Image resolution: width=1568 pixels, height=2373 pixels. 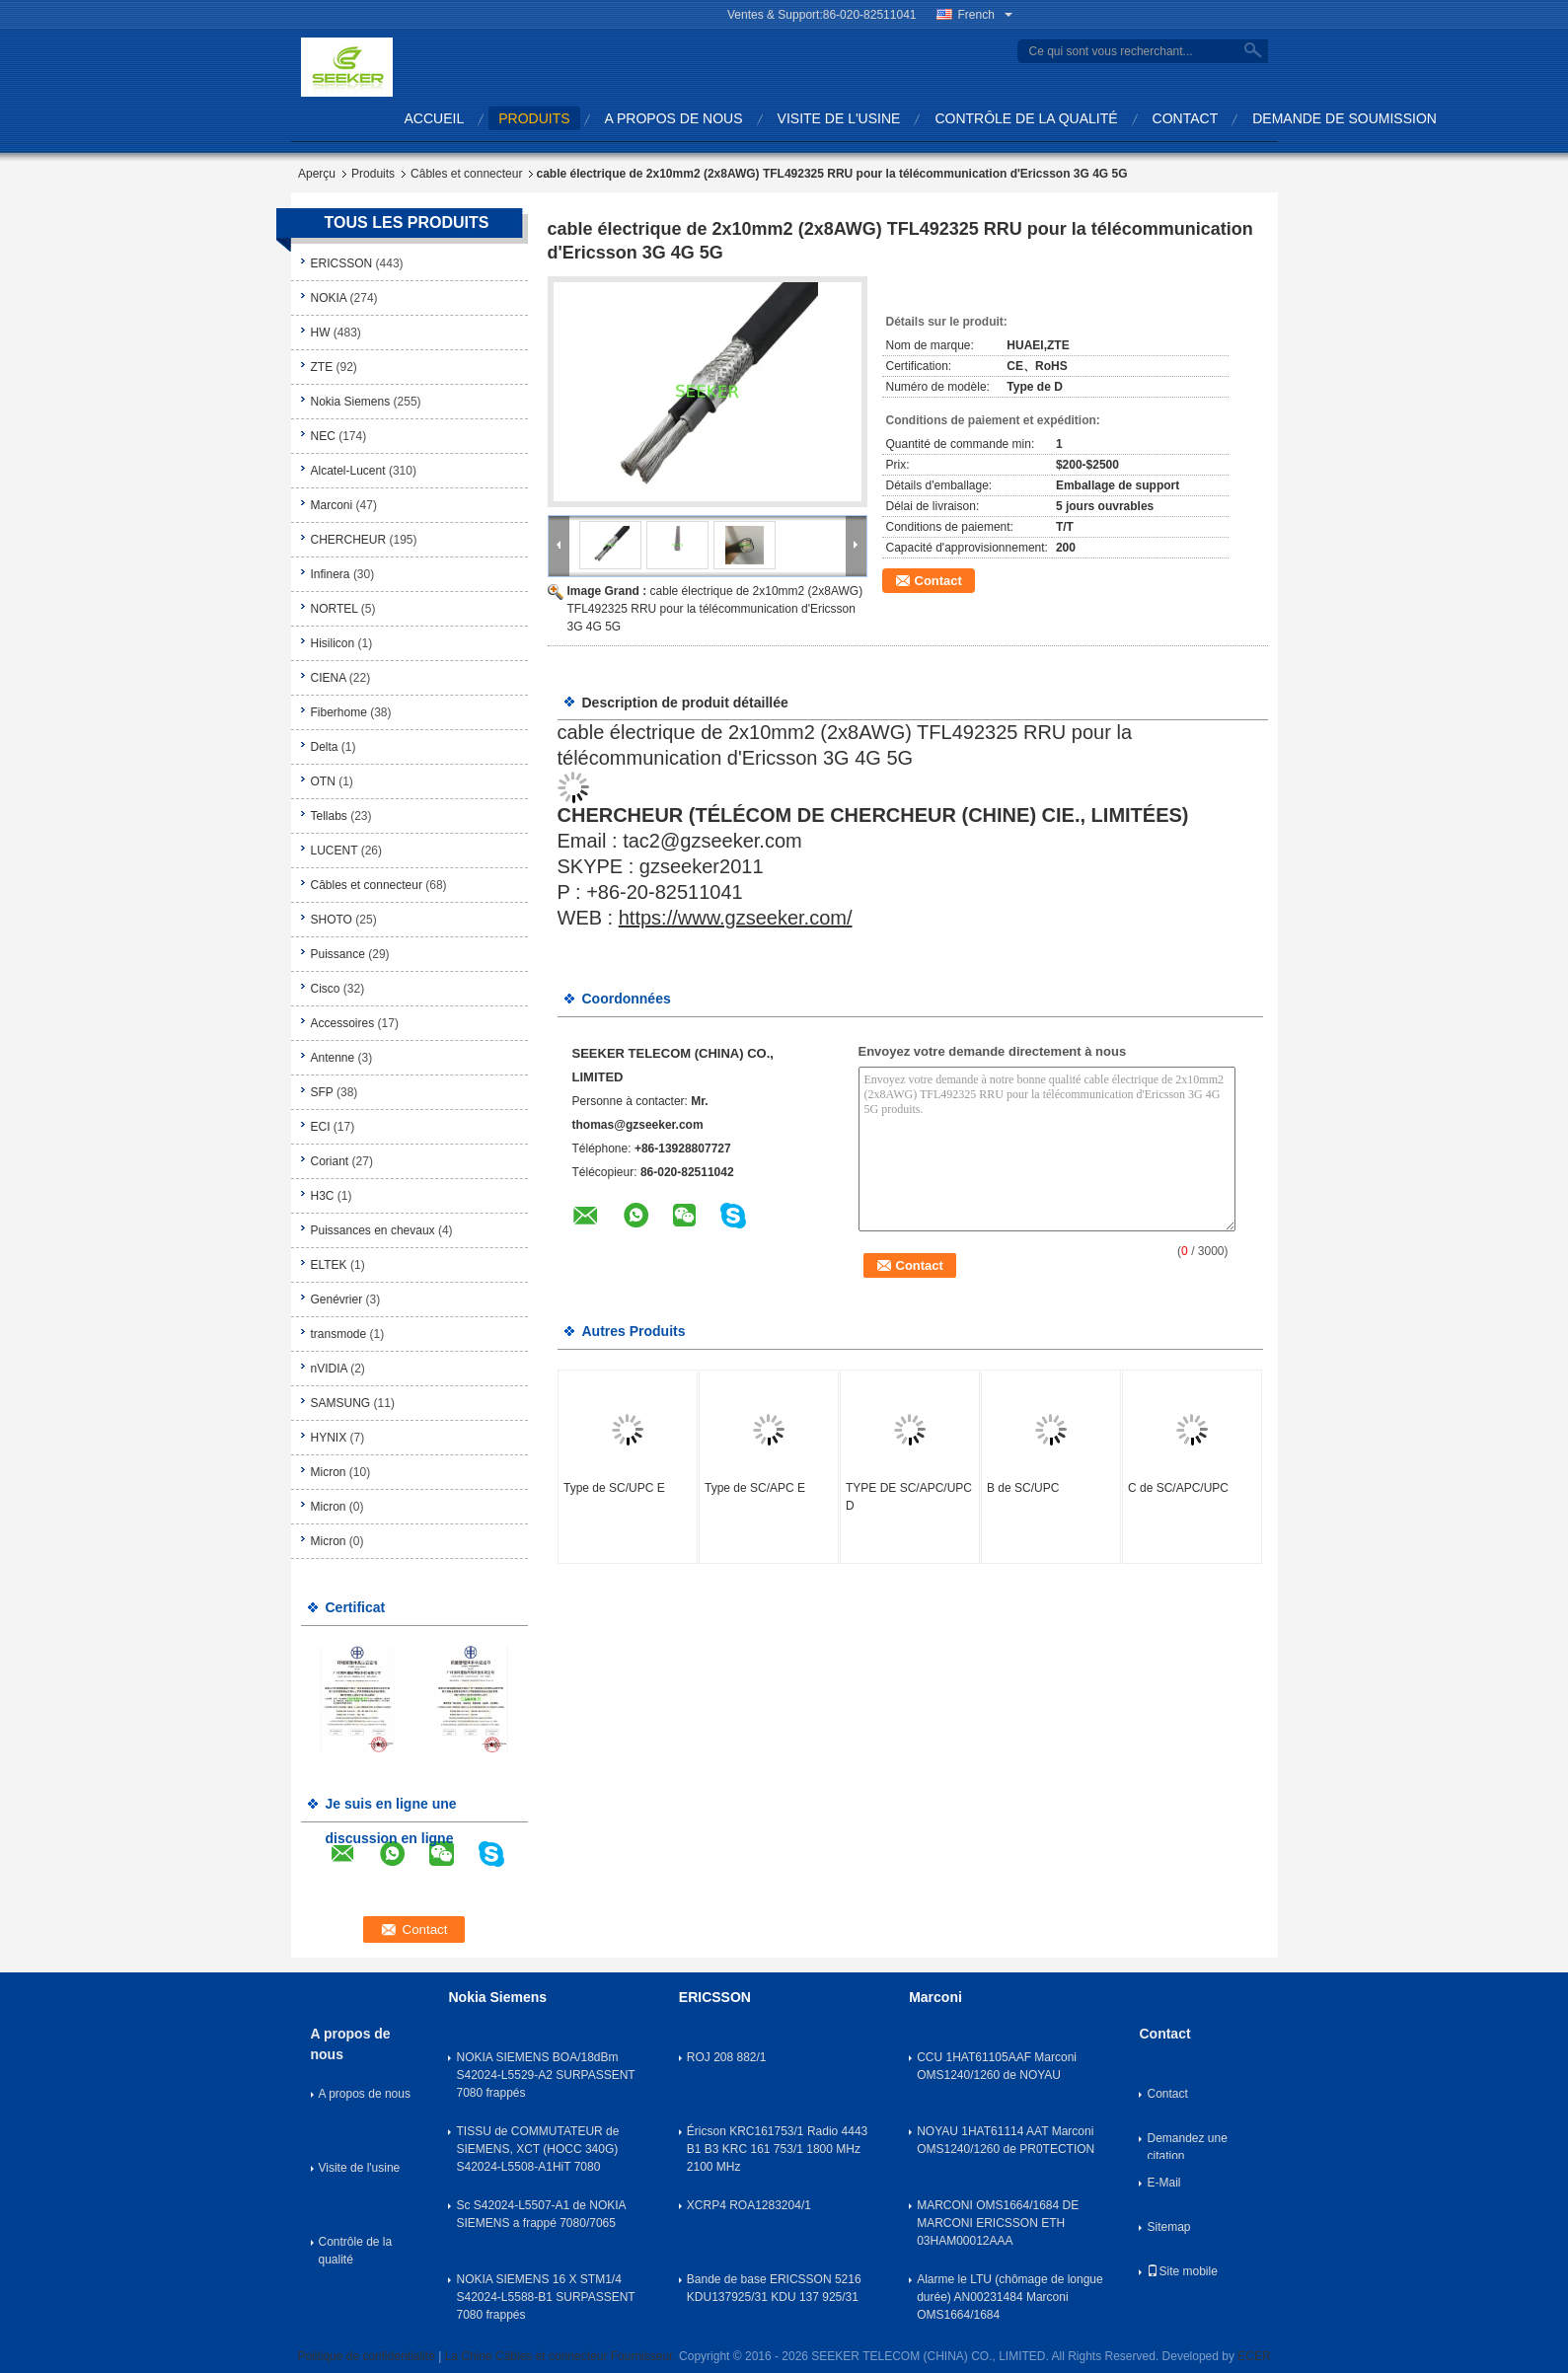 I want to click on SAMSUNG, so click(x=341, y=1403).